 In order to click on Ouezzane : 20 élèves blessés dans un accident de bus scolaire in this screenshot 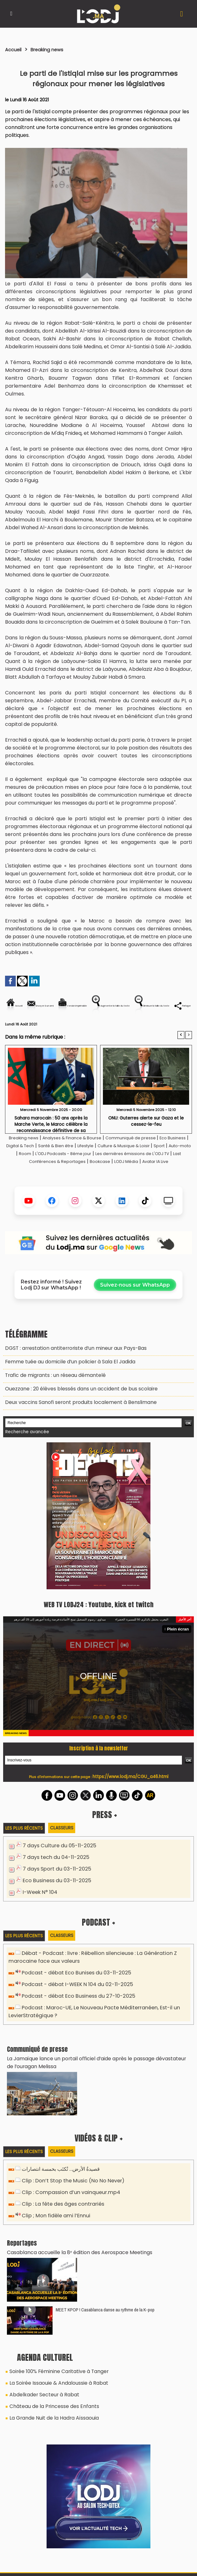, I will do `click(74, 1414)`.